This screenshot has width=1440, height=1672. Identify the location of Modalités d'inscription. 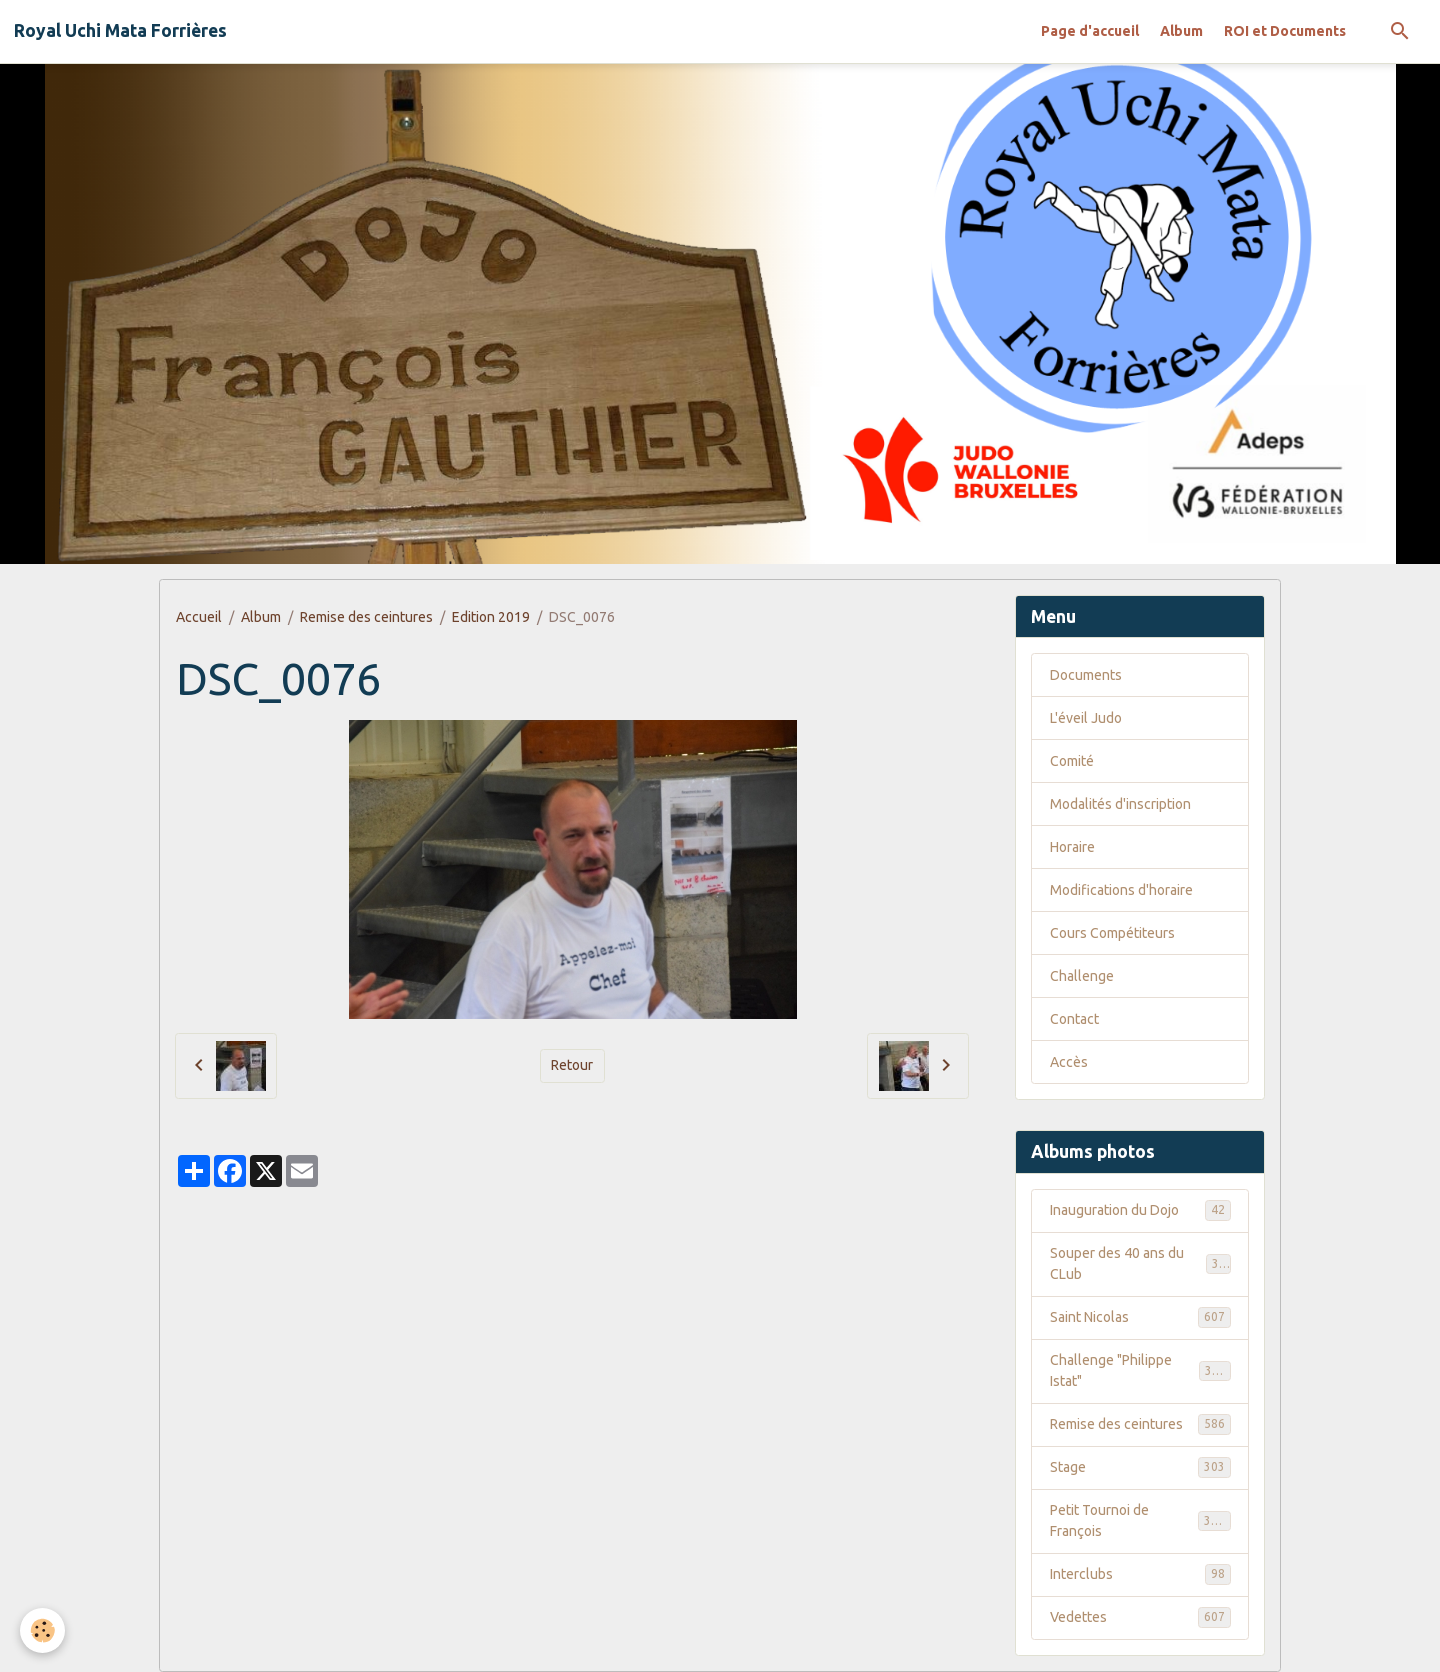
(1120, 804).